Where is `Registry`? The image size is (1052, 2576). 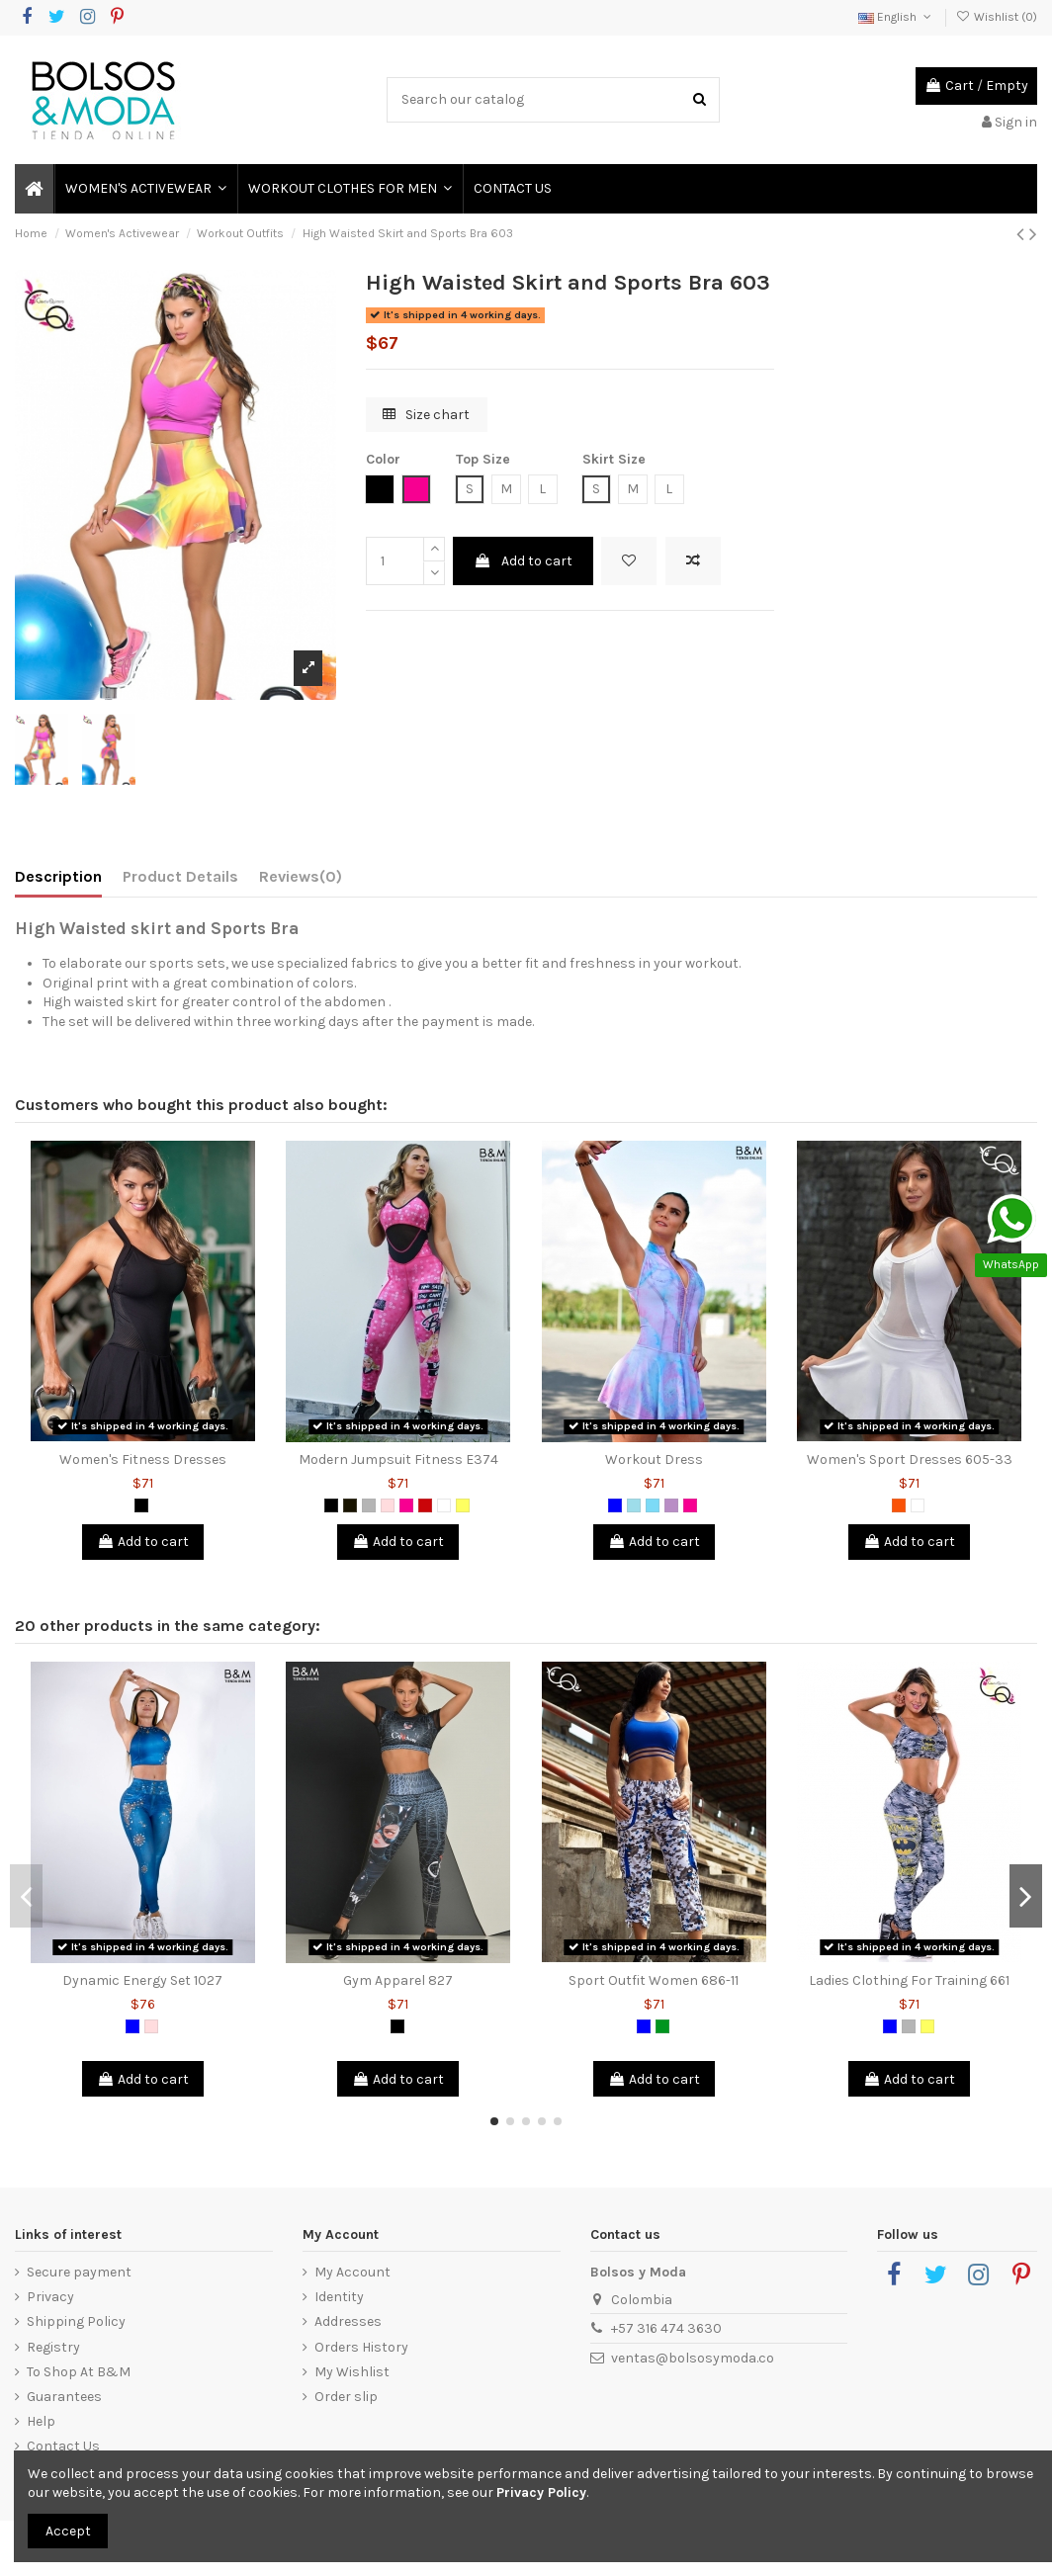 Registry is located at coordinates (53, 2347).